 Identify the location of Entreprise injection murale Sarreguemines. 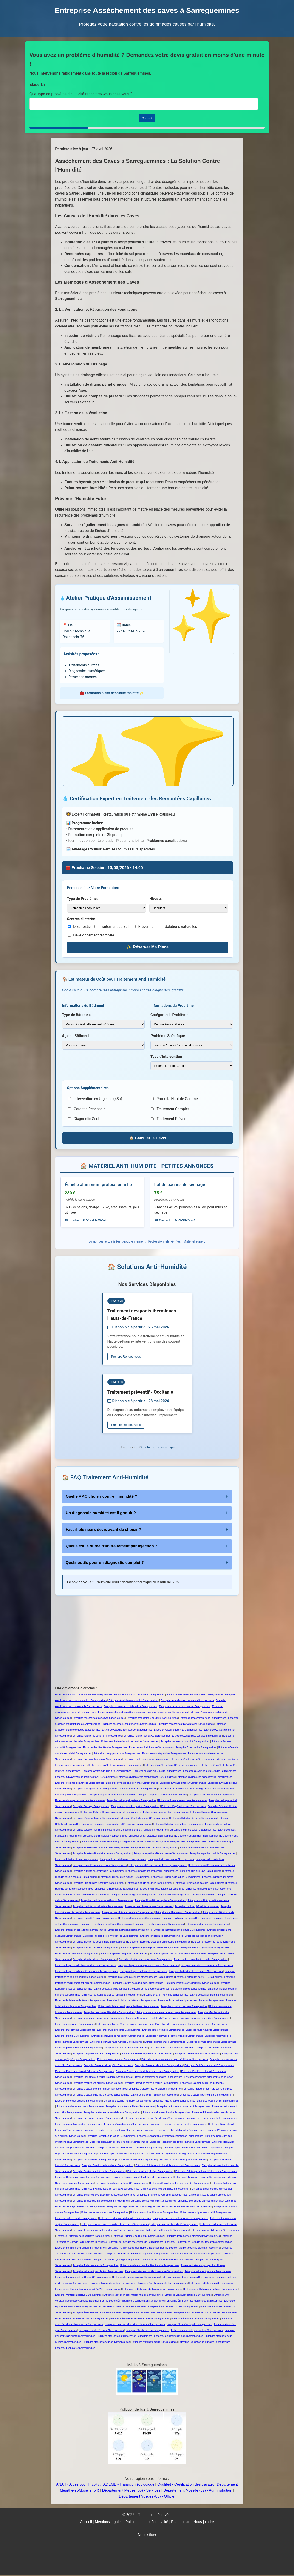
(77, 1955).